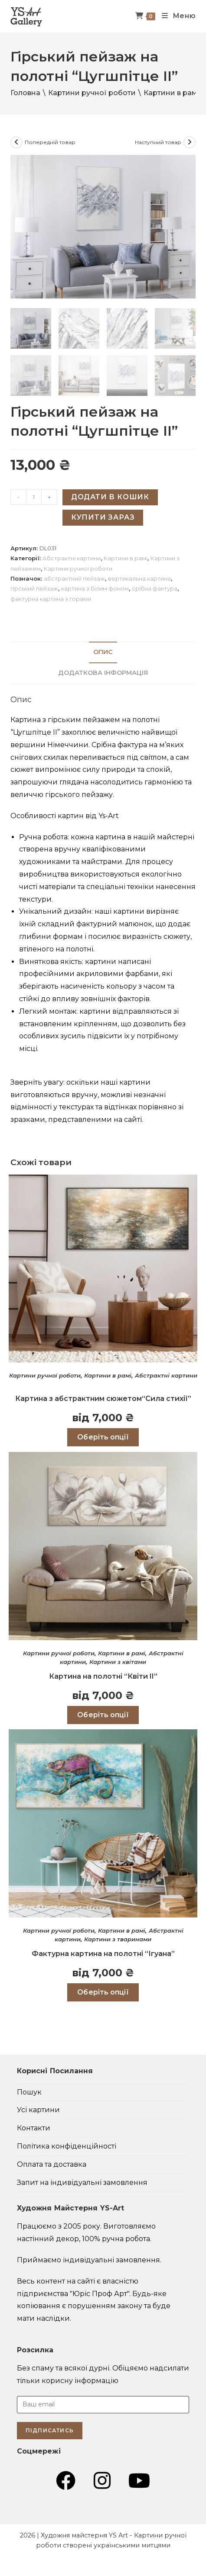 The width and height of the screenshot is (206, 2576). What do you see at coordinates (65, 2480) in the screenshot?
I see `[Група Facebook (відкривається у новій вкладці)]` at bounding box center [65, 2480].